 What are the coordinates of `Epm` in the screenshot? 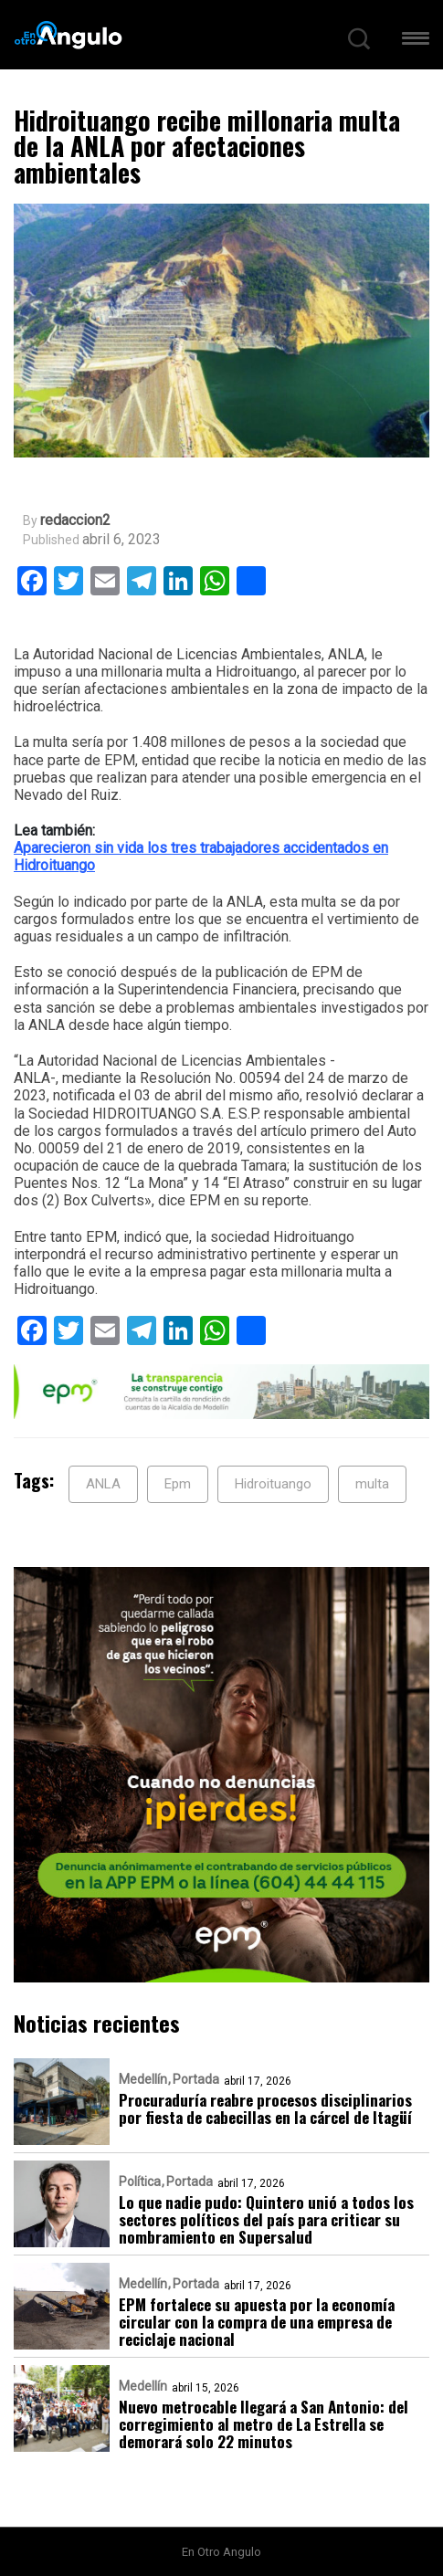 It's located at (177, 1484).